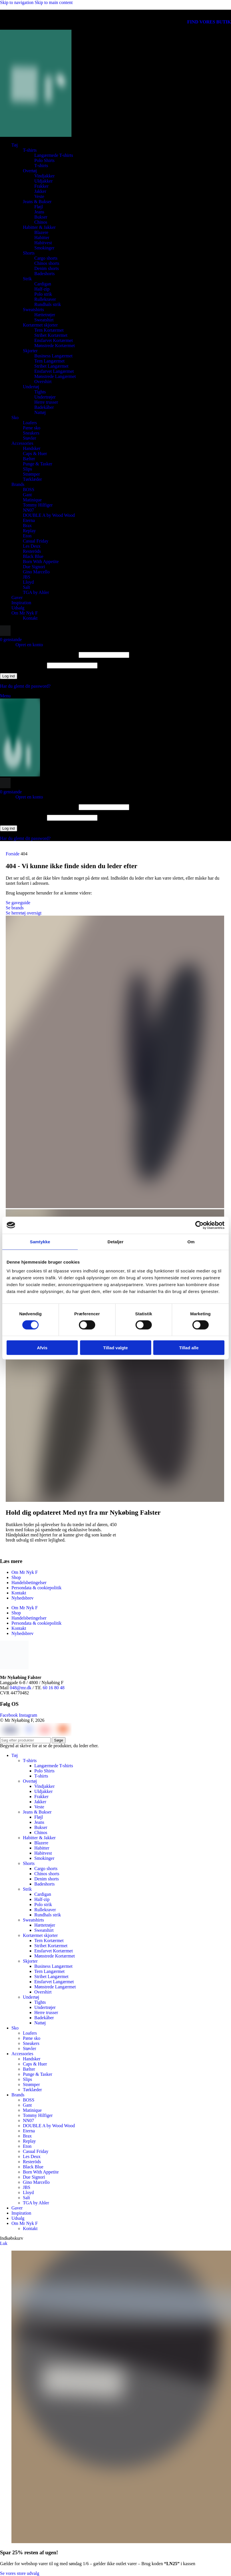  Describe the element at coordinates (38, 654) in the screenshot. I see `Brugernavn eller e-mailadresse` at that location.